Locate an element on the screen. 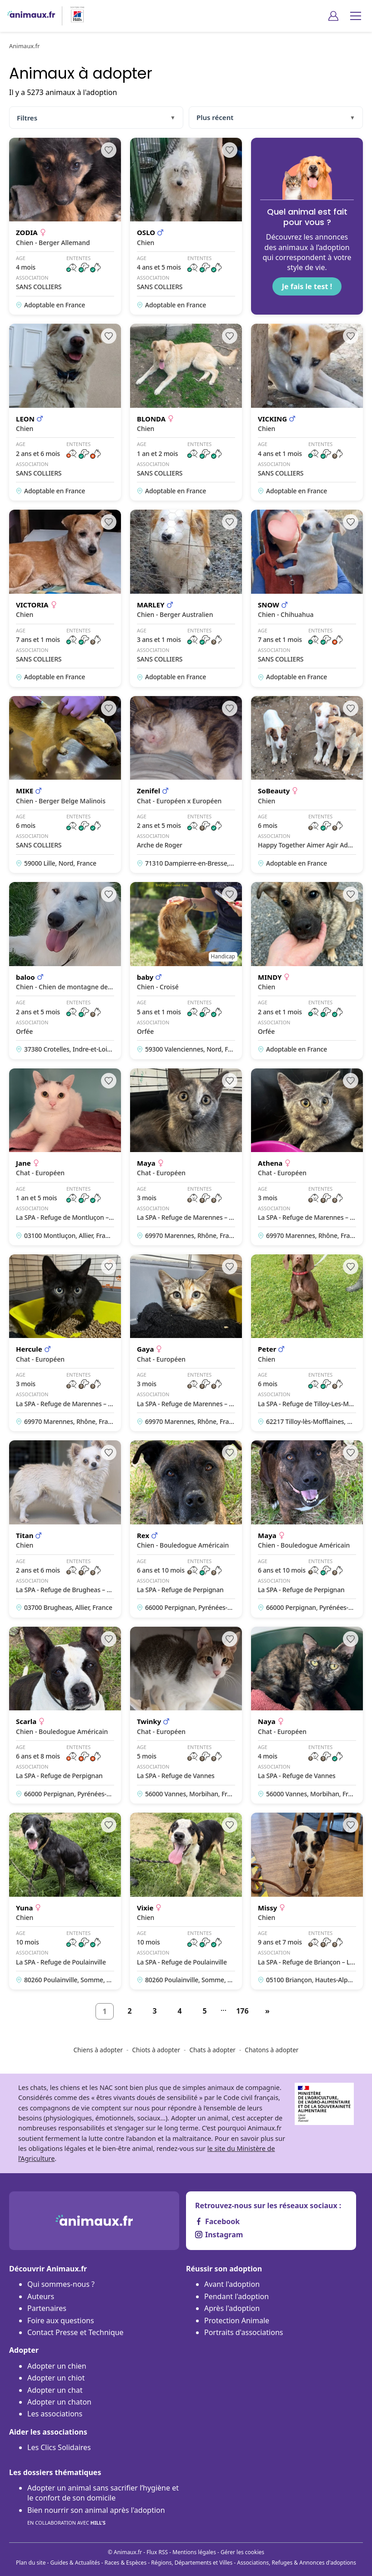 The image size is (372, 2576). Adopter un chat is located at coordinates (54, 2390).